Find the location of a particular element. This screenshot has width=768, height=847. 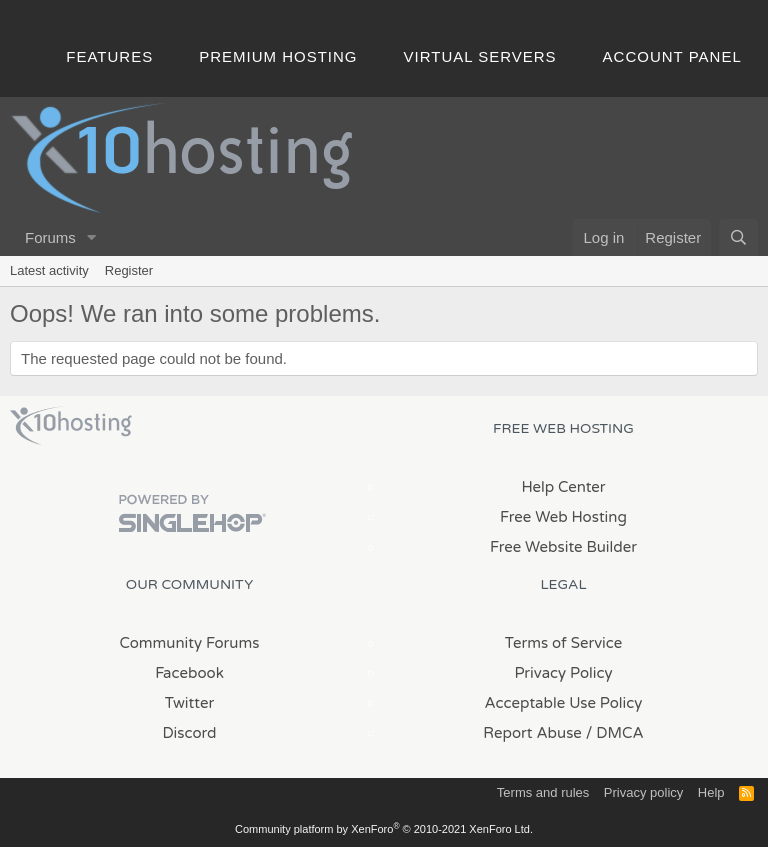

[Search] is located at coordinates (738, 237).